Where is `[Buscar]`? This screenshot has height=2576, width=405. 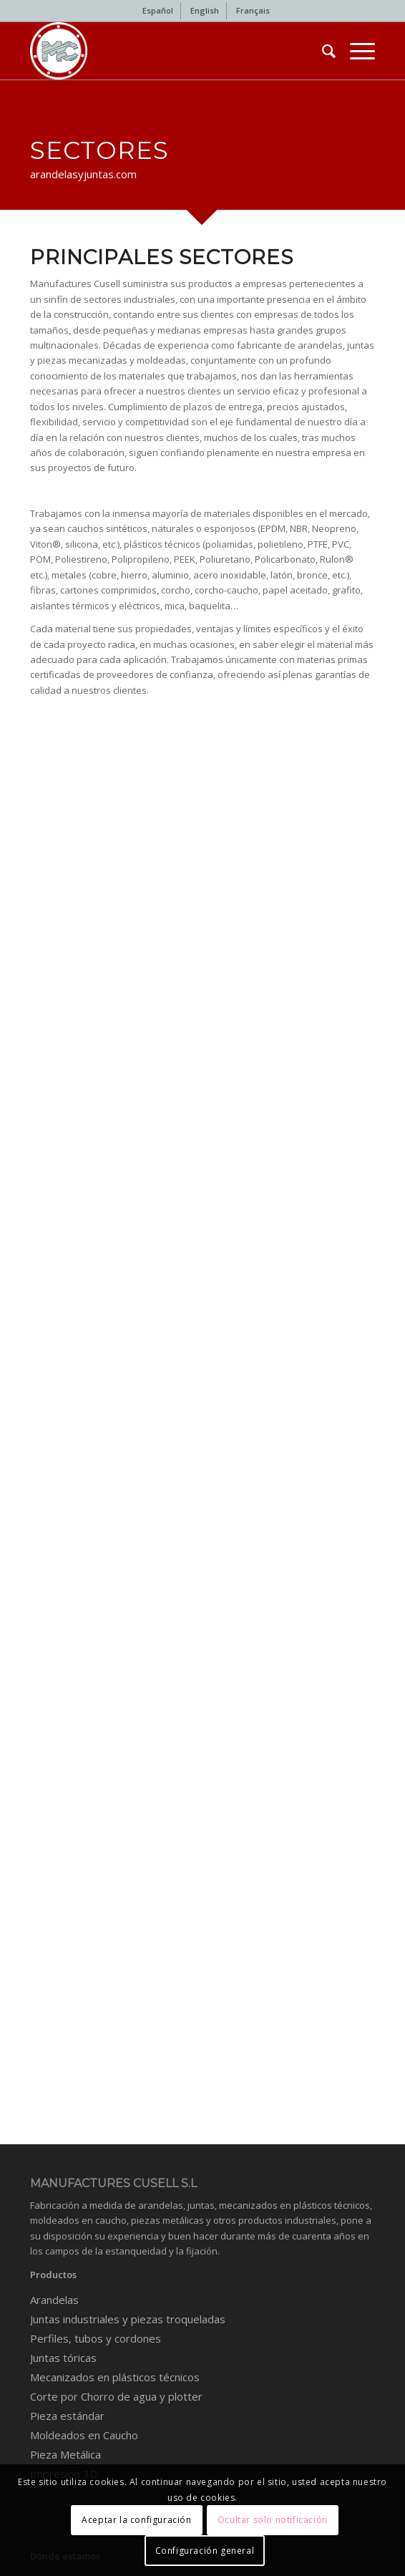
[Buscar] is located at coordinates (322, 50).